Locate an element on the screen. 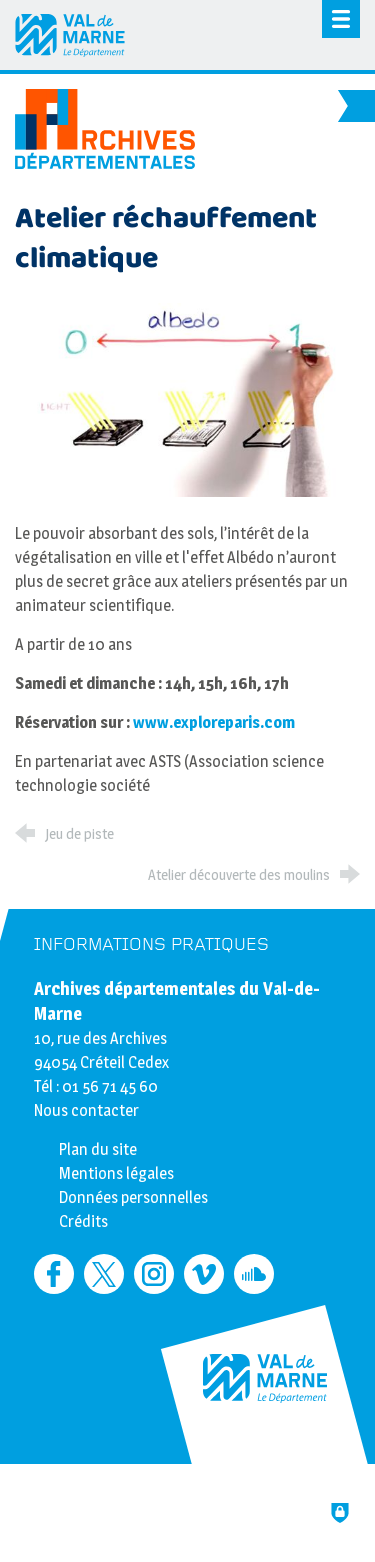 This screenshot has width=375, height=1562. [Retrouvez-nous sur Instagram (nouvelle fenêtre)] is located at coordinates (154, 1274).